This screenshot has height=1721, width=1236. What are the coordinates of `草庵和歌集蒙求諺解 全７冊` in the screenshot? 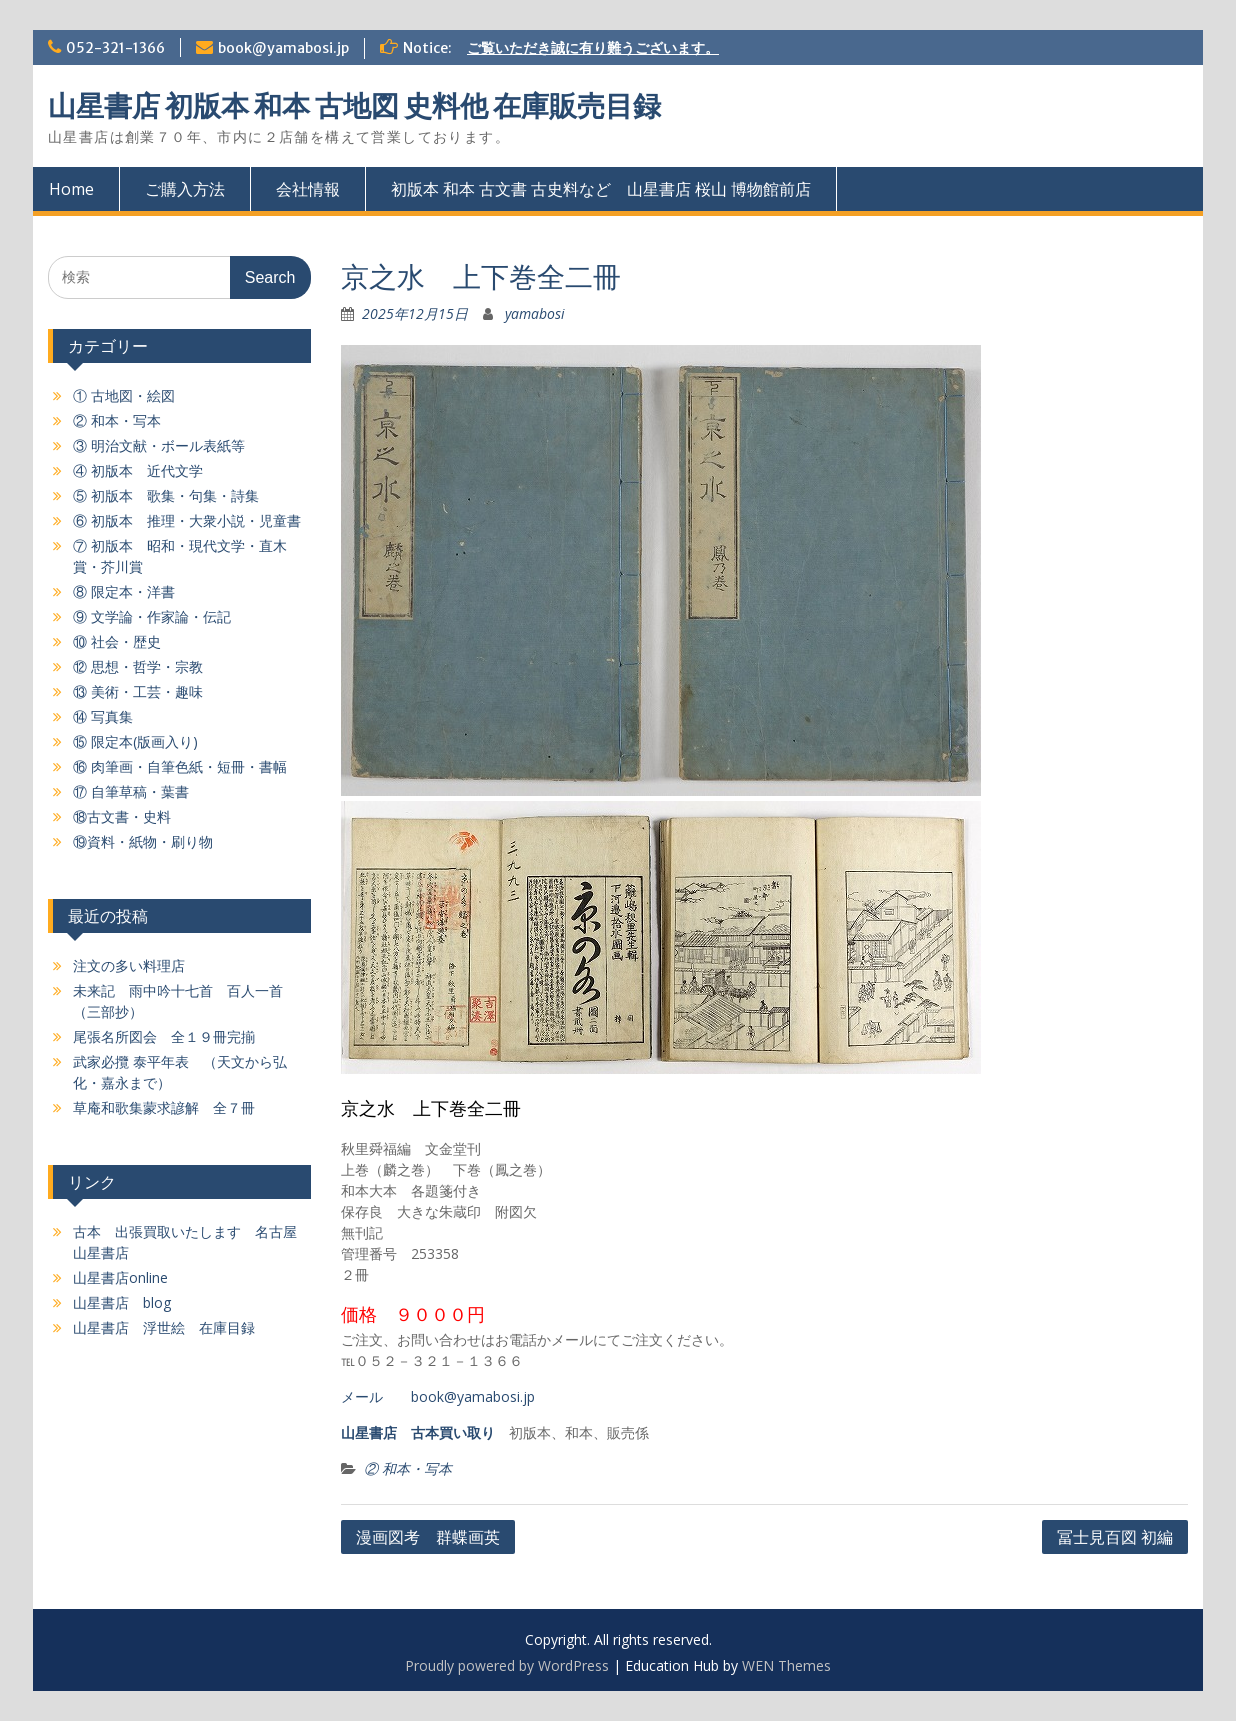 It's located at (164, 1107).